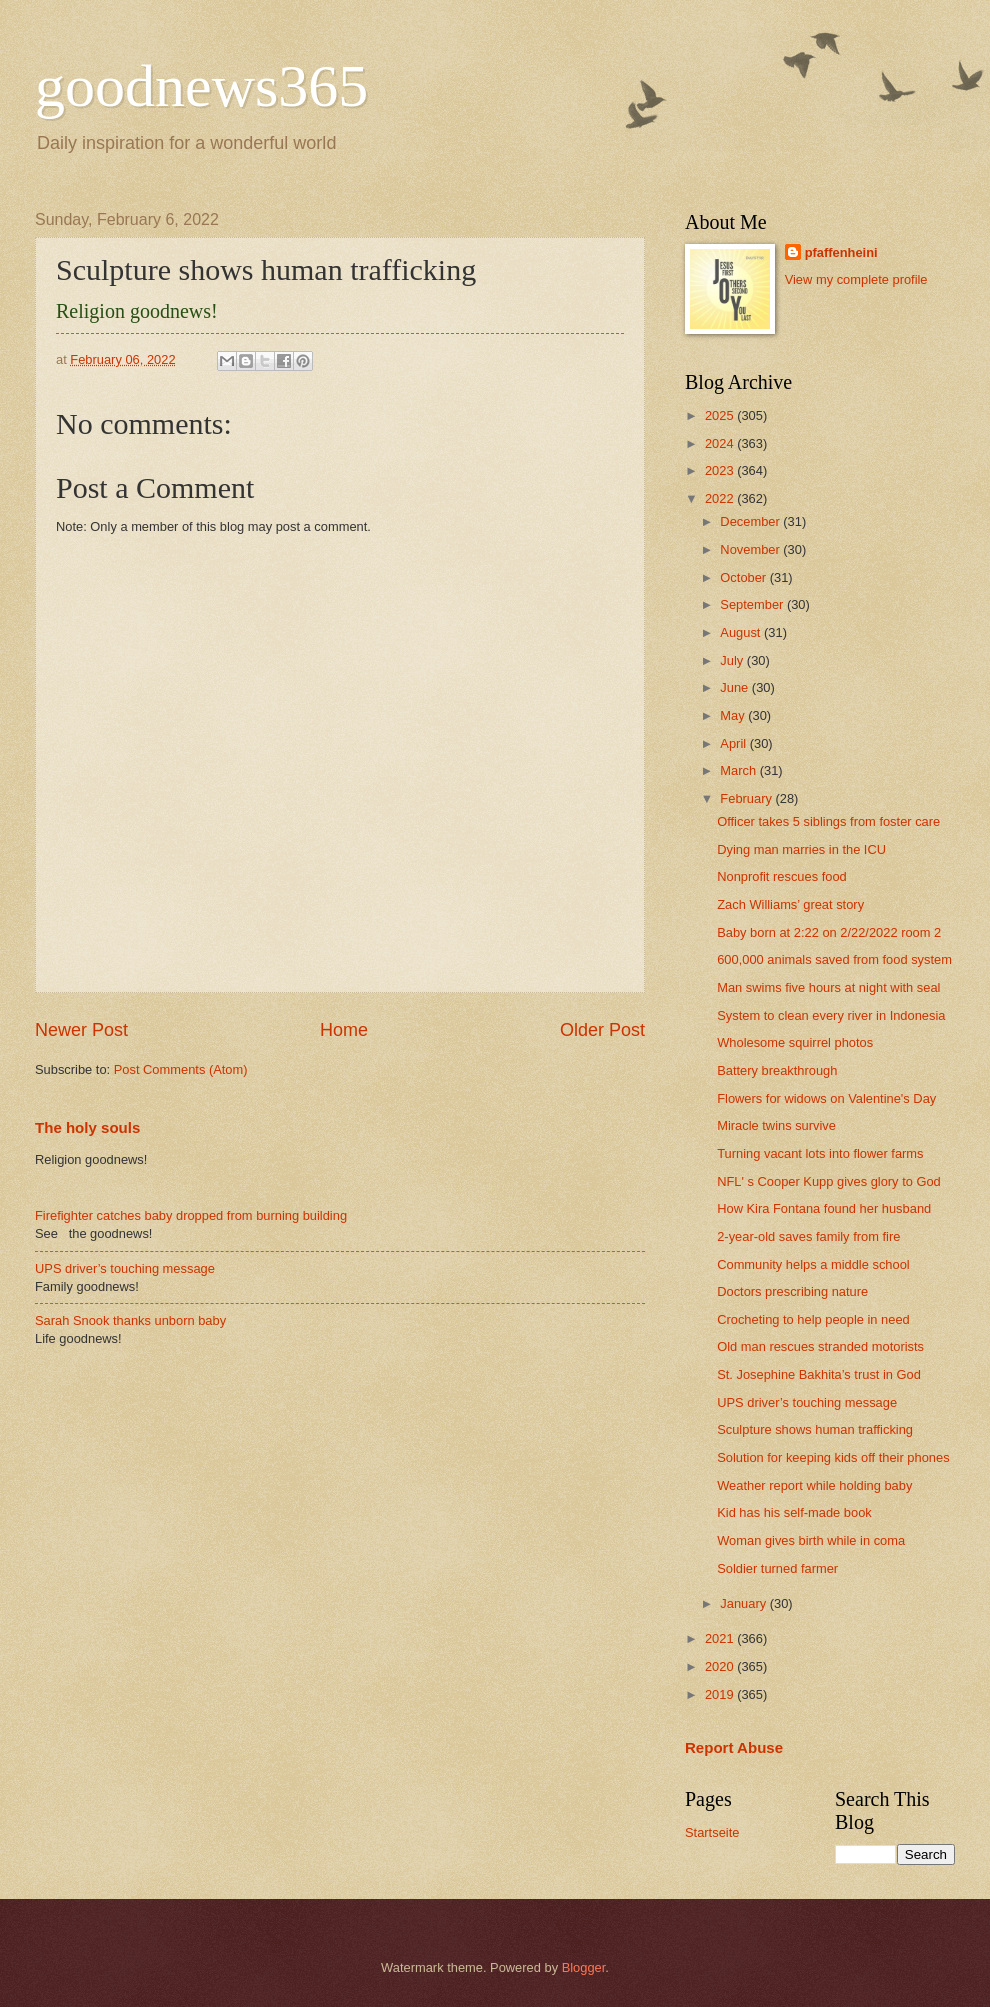 Image resolution: width=990 pixels, height=2007 pixels. Describe the element at coordinates (747, 798) in the screenshot. I see `February` at that location.